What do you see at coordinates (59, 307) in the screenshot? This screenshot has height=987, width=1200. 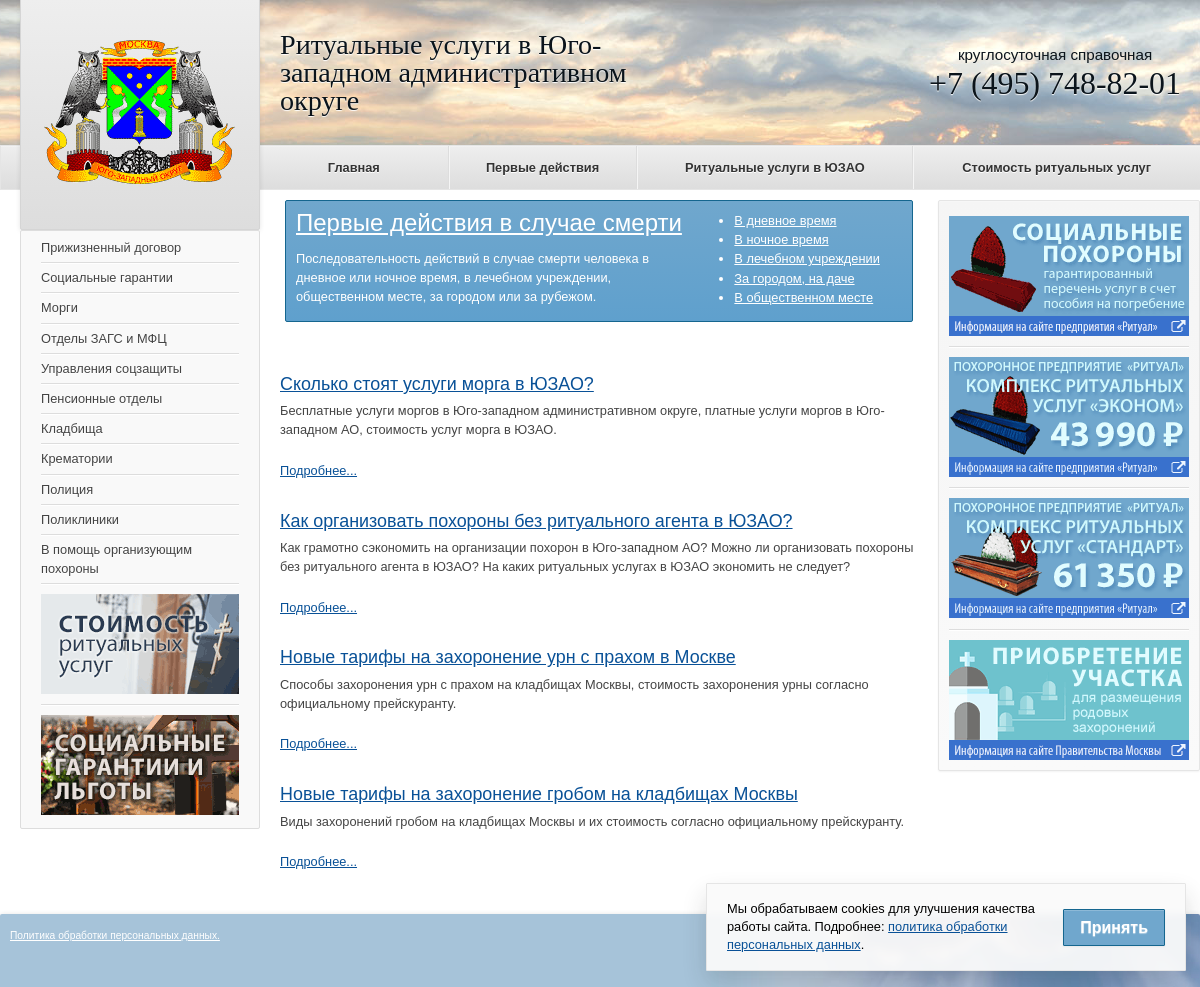 I see `Морги` at bounding box center [59, 307].